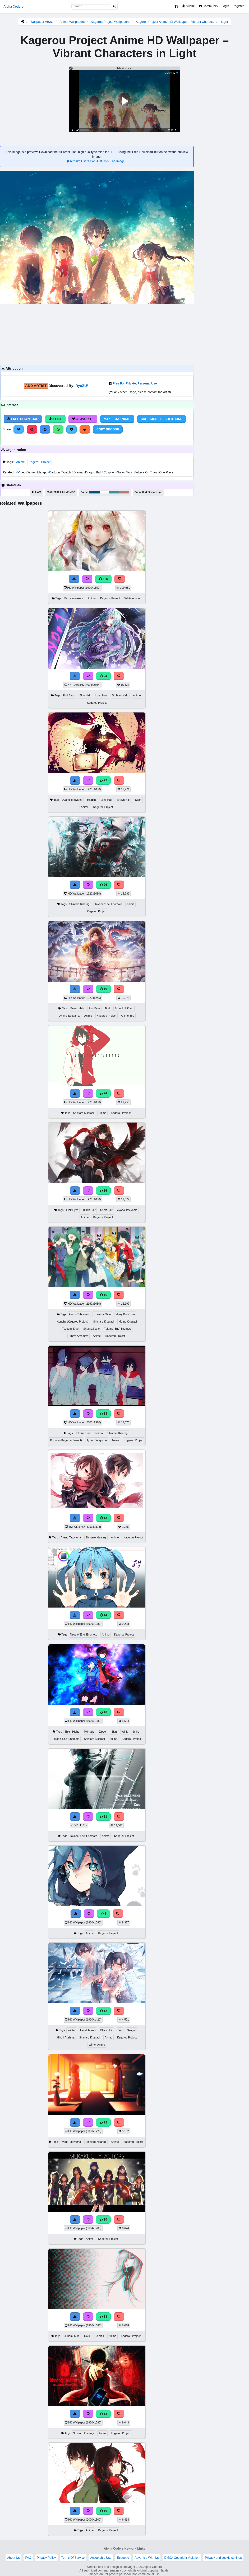 The height and width of the screenshot is (2576, 249). Describe the element at coordinates (124, 1008) in the screenshot. I see `School Uniform` at that location.